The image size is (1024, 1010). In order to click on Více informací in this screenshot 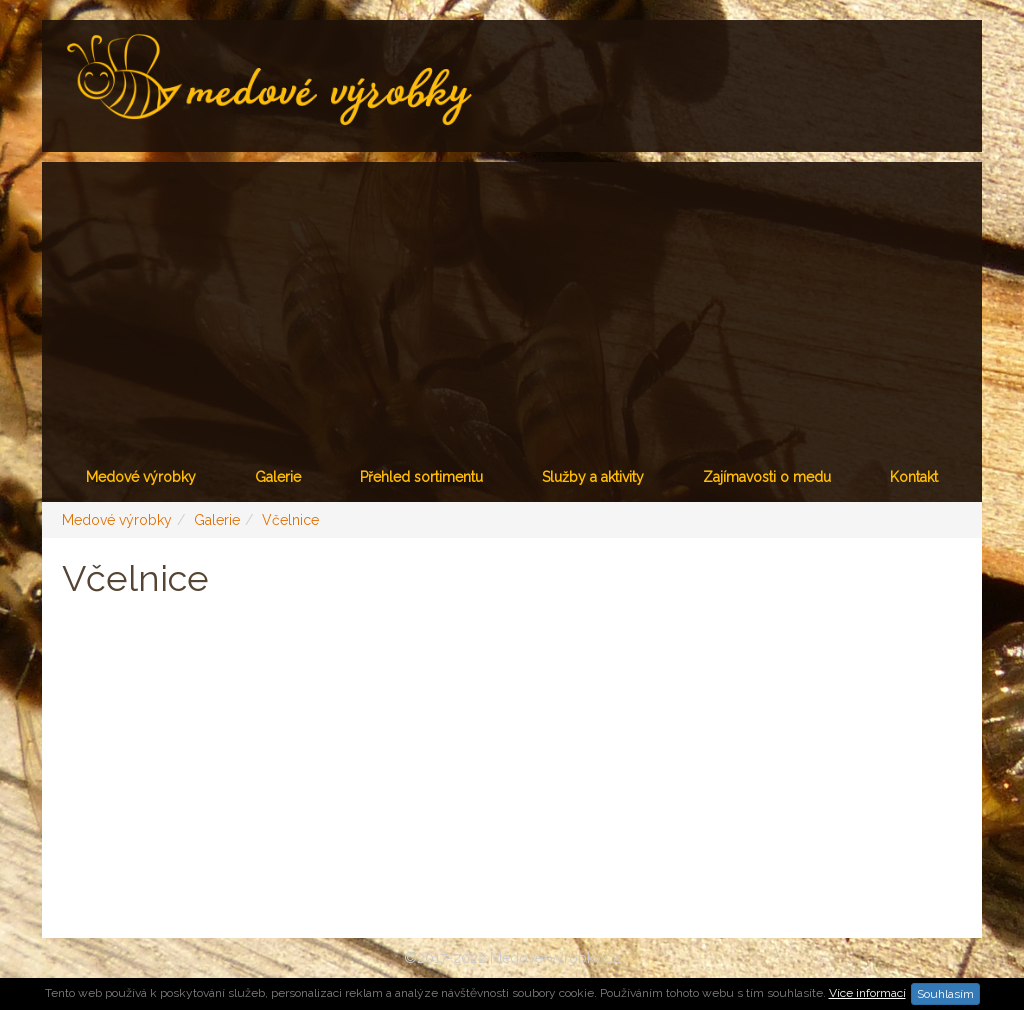, I will do `click(867, 993)`.